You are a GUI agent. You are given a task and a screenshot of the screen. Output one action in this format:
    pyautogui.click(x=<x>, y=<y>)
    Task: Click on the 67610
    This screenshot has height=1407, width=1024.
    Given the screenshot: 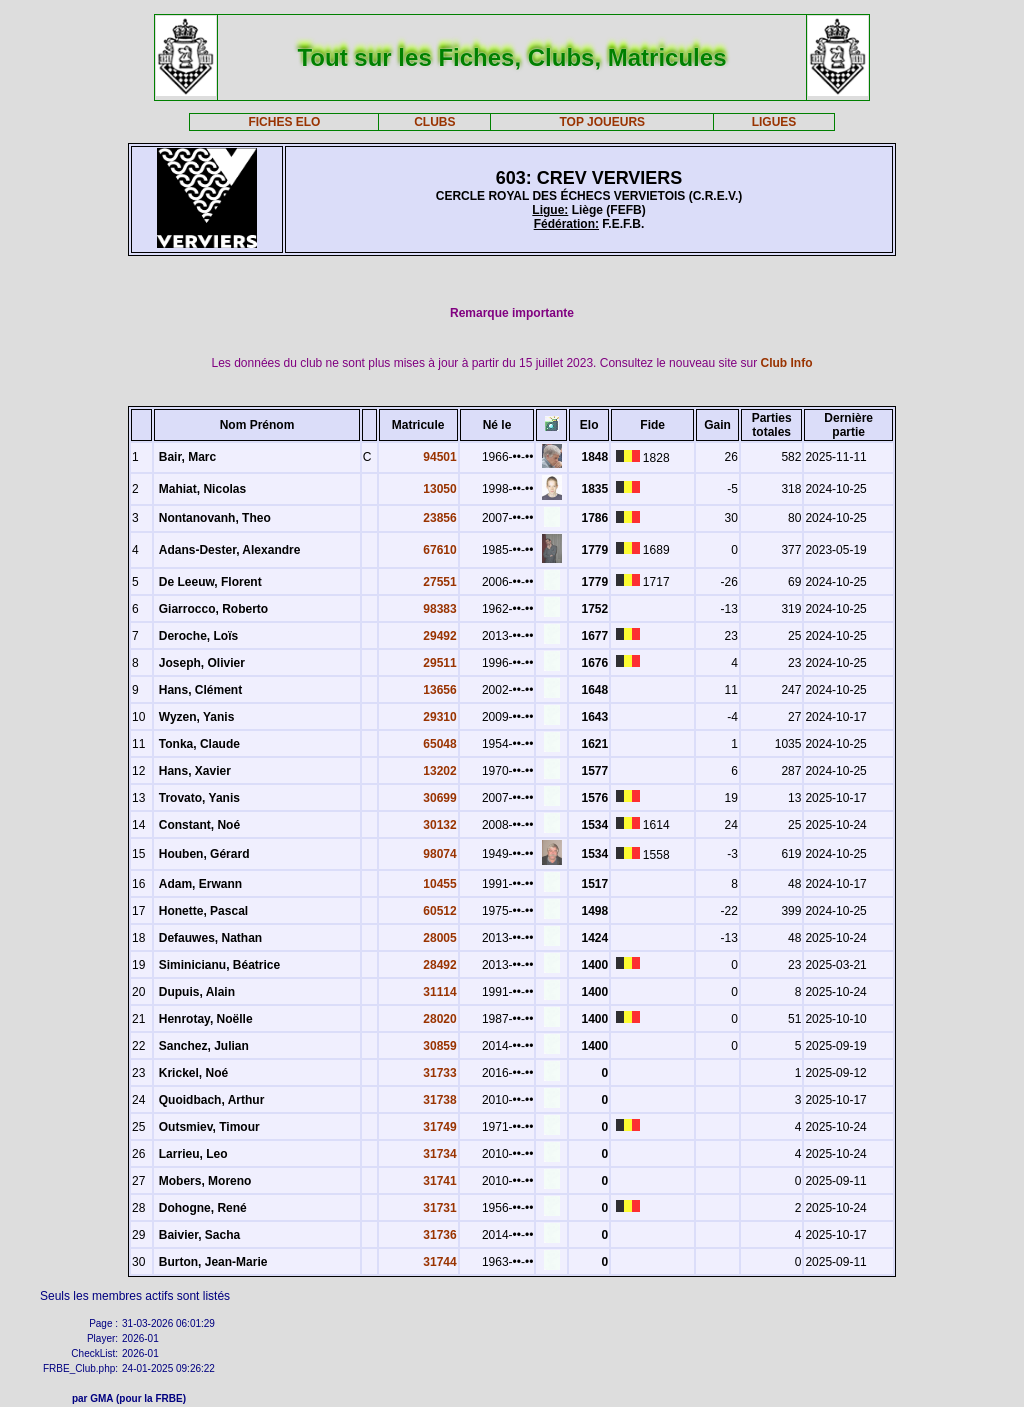 What is the action you would take?
    pyautogui.click(x=439, y=550)
    